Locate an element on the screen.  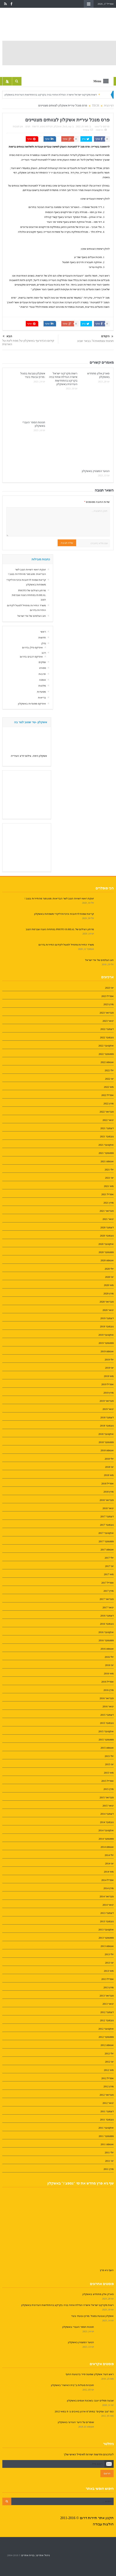
יולי 2020 is located at coordinates (109, 1268).